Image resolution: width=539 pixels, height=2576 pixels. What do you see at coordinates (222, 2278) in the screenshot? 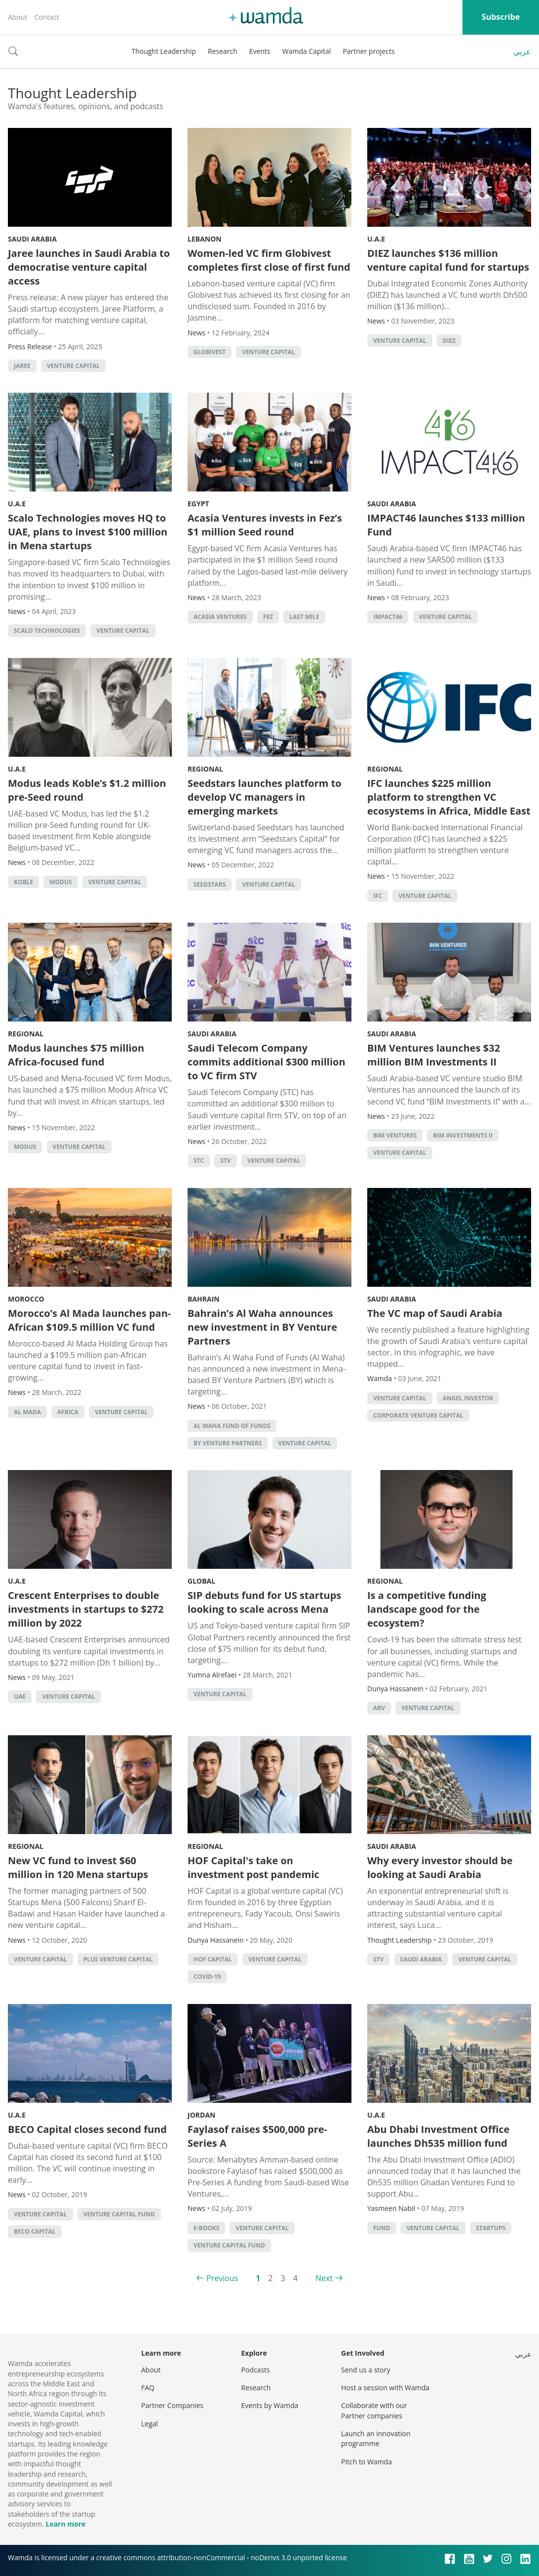
I see `Previous` at bounding box center [222, 2278].